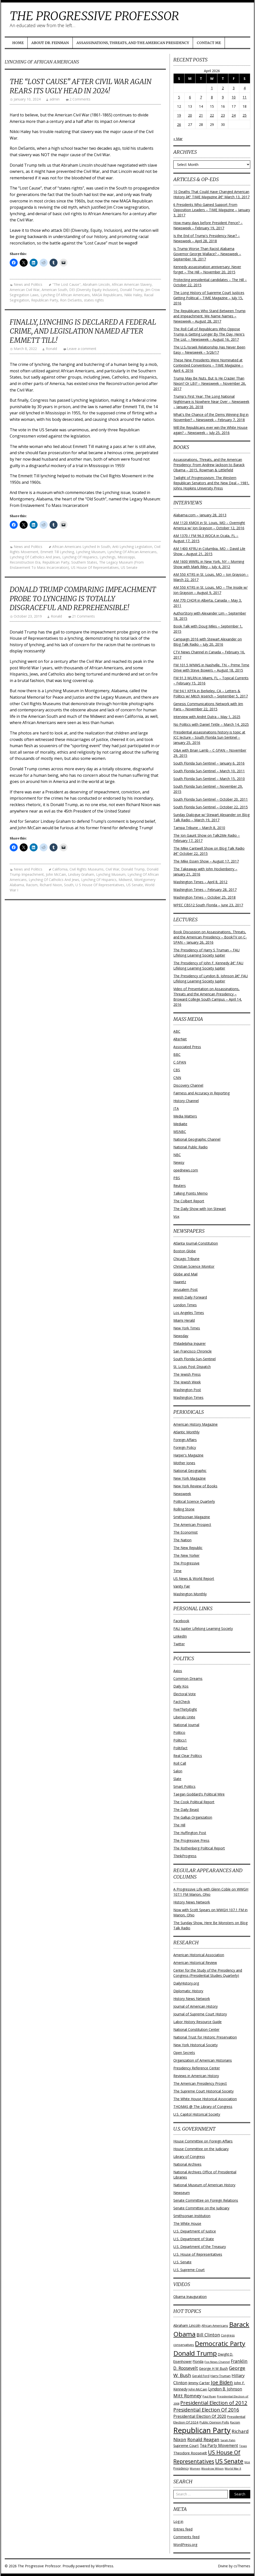 The height and width of the screenshot is (2576, 255). Describe the element at coordinates (56, 874) in the screenshot. I see `John McCain` at that location.